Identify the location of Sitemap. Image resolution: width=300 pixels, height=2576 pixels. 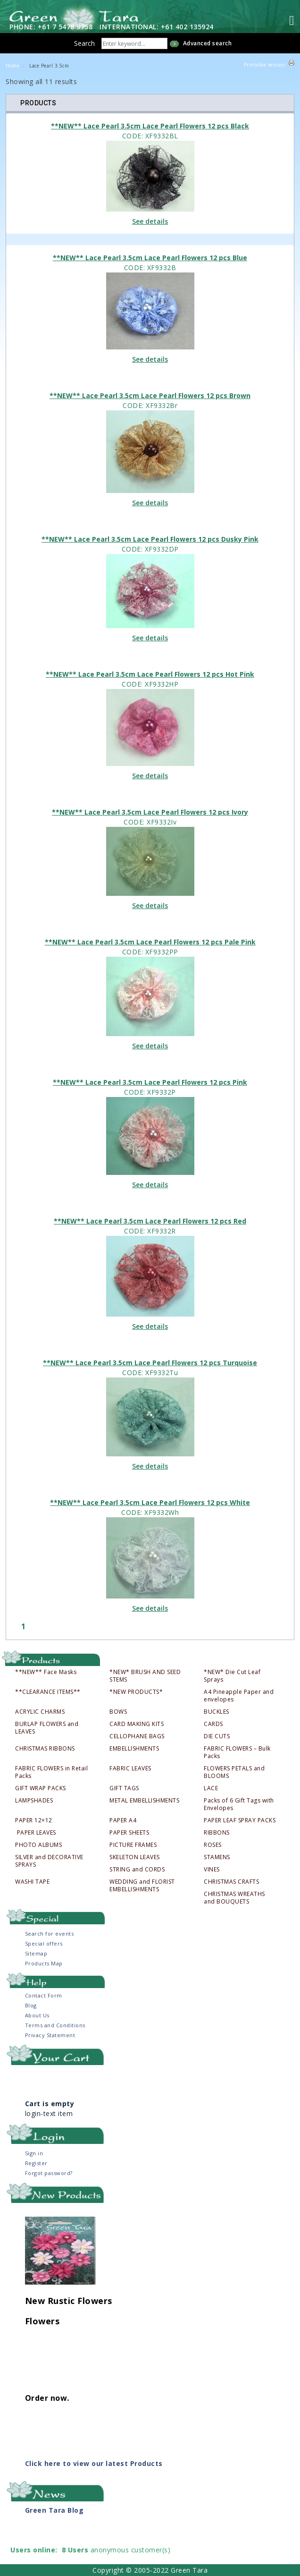
(36, 1953).